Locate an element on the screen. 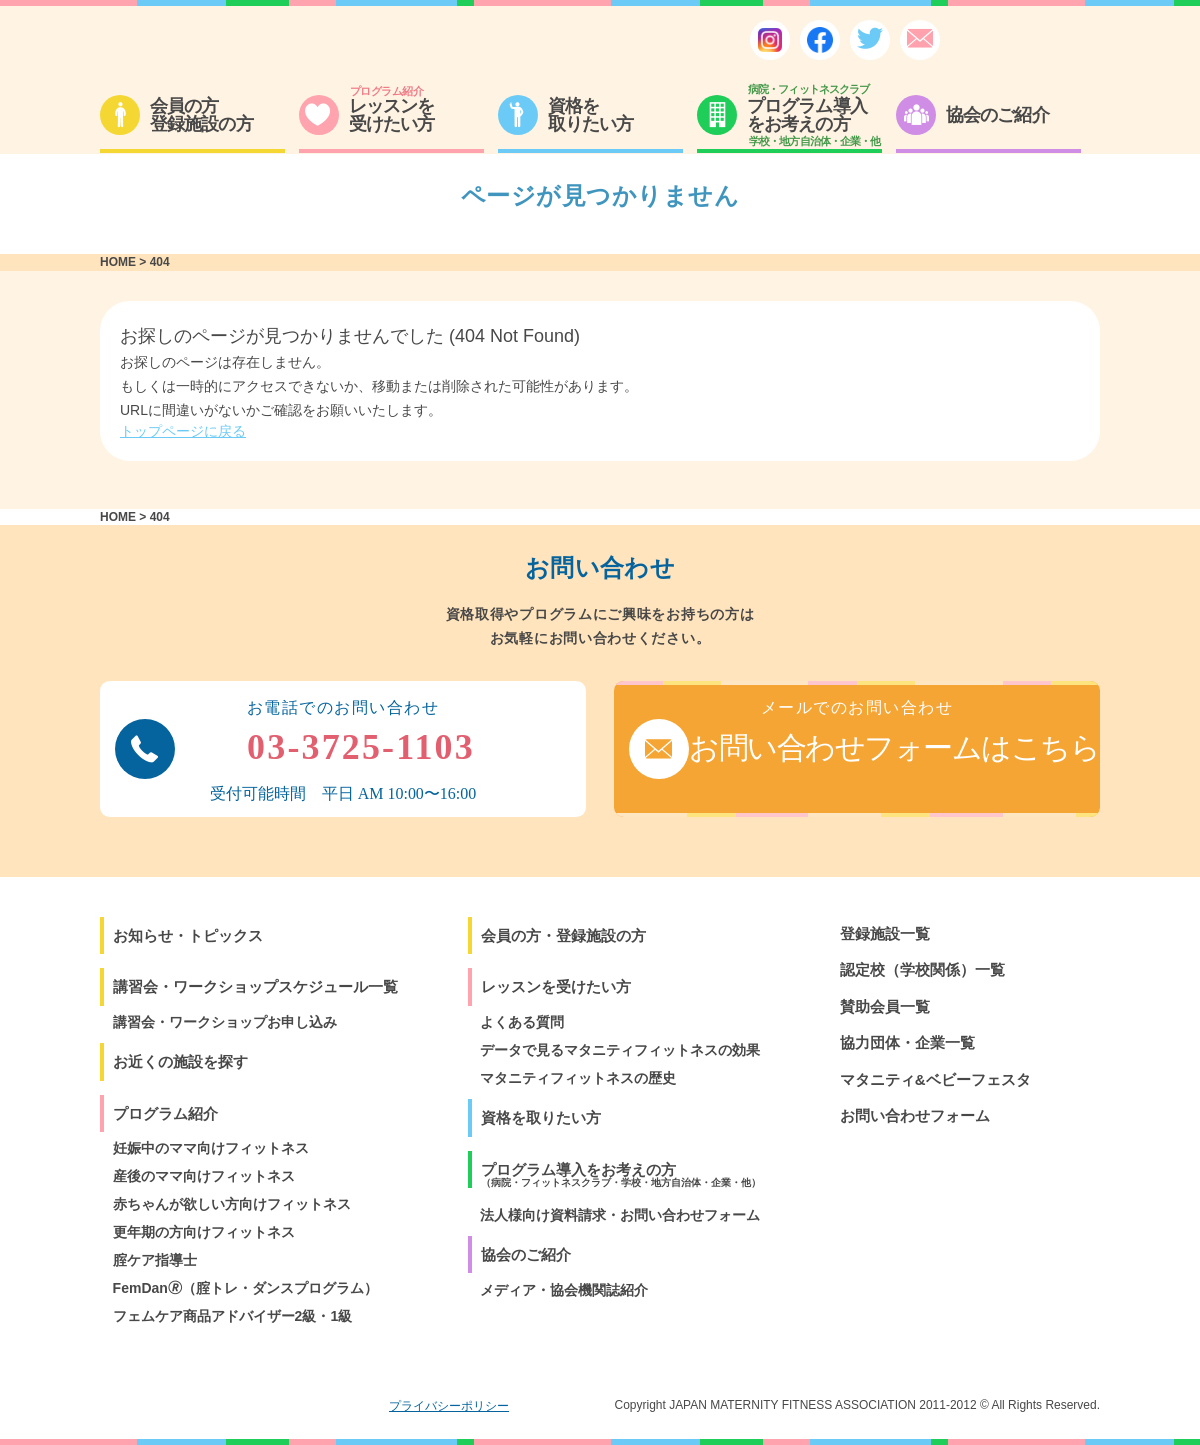 This screenshot has width=1200, height=1445. レッスンを受けたい方 is located at coordinates (556, 986).